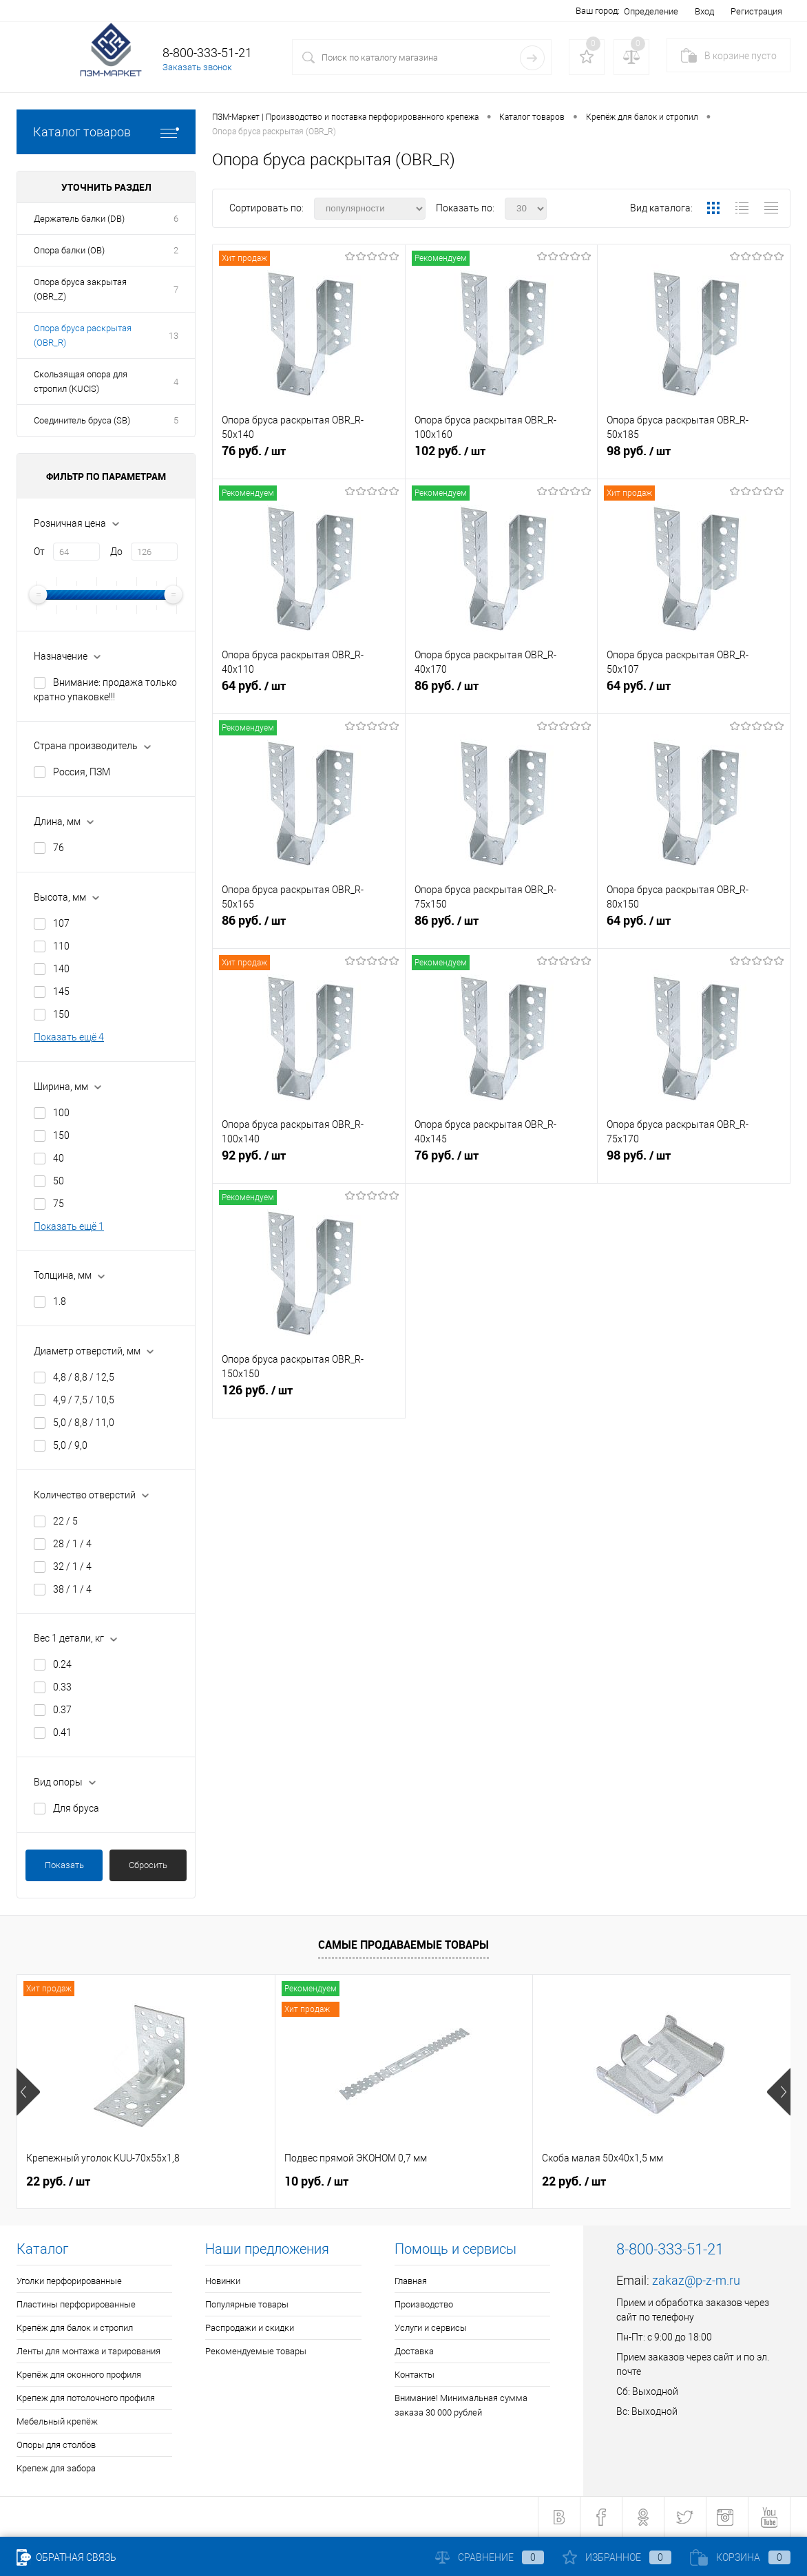 The height and width of the screenshot is (2576, 807). What do you see at coordinates (694, 456) in the screenshot?
I see `98 руб.` at bounding box center [694, 456].